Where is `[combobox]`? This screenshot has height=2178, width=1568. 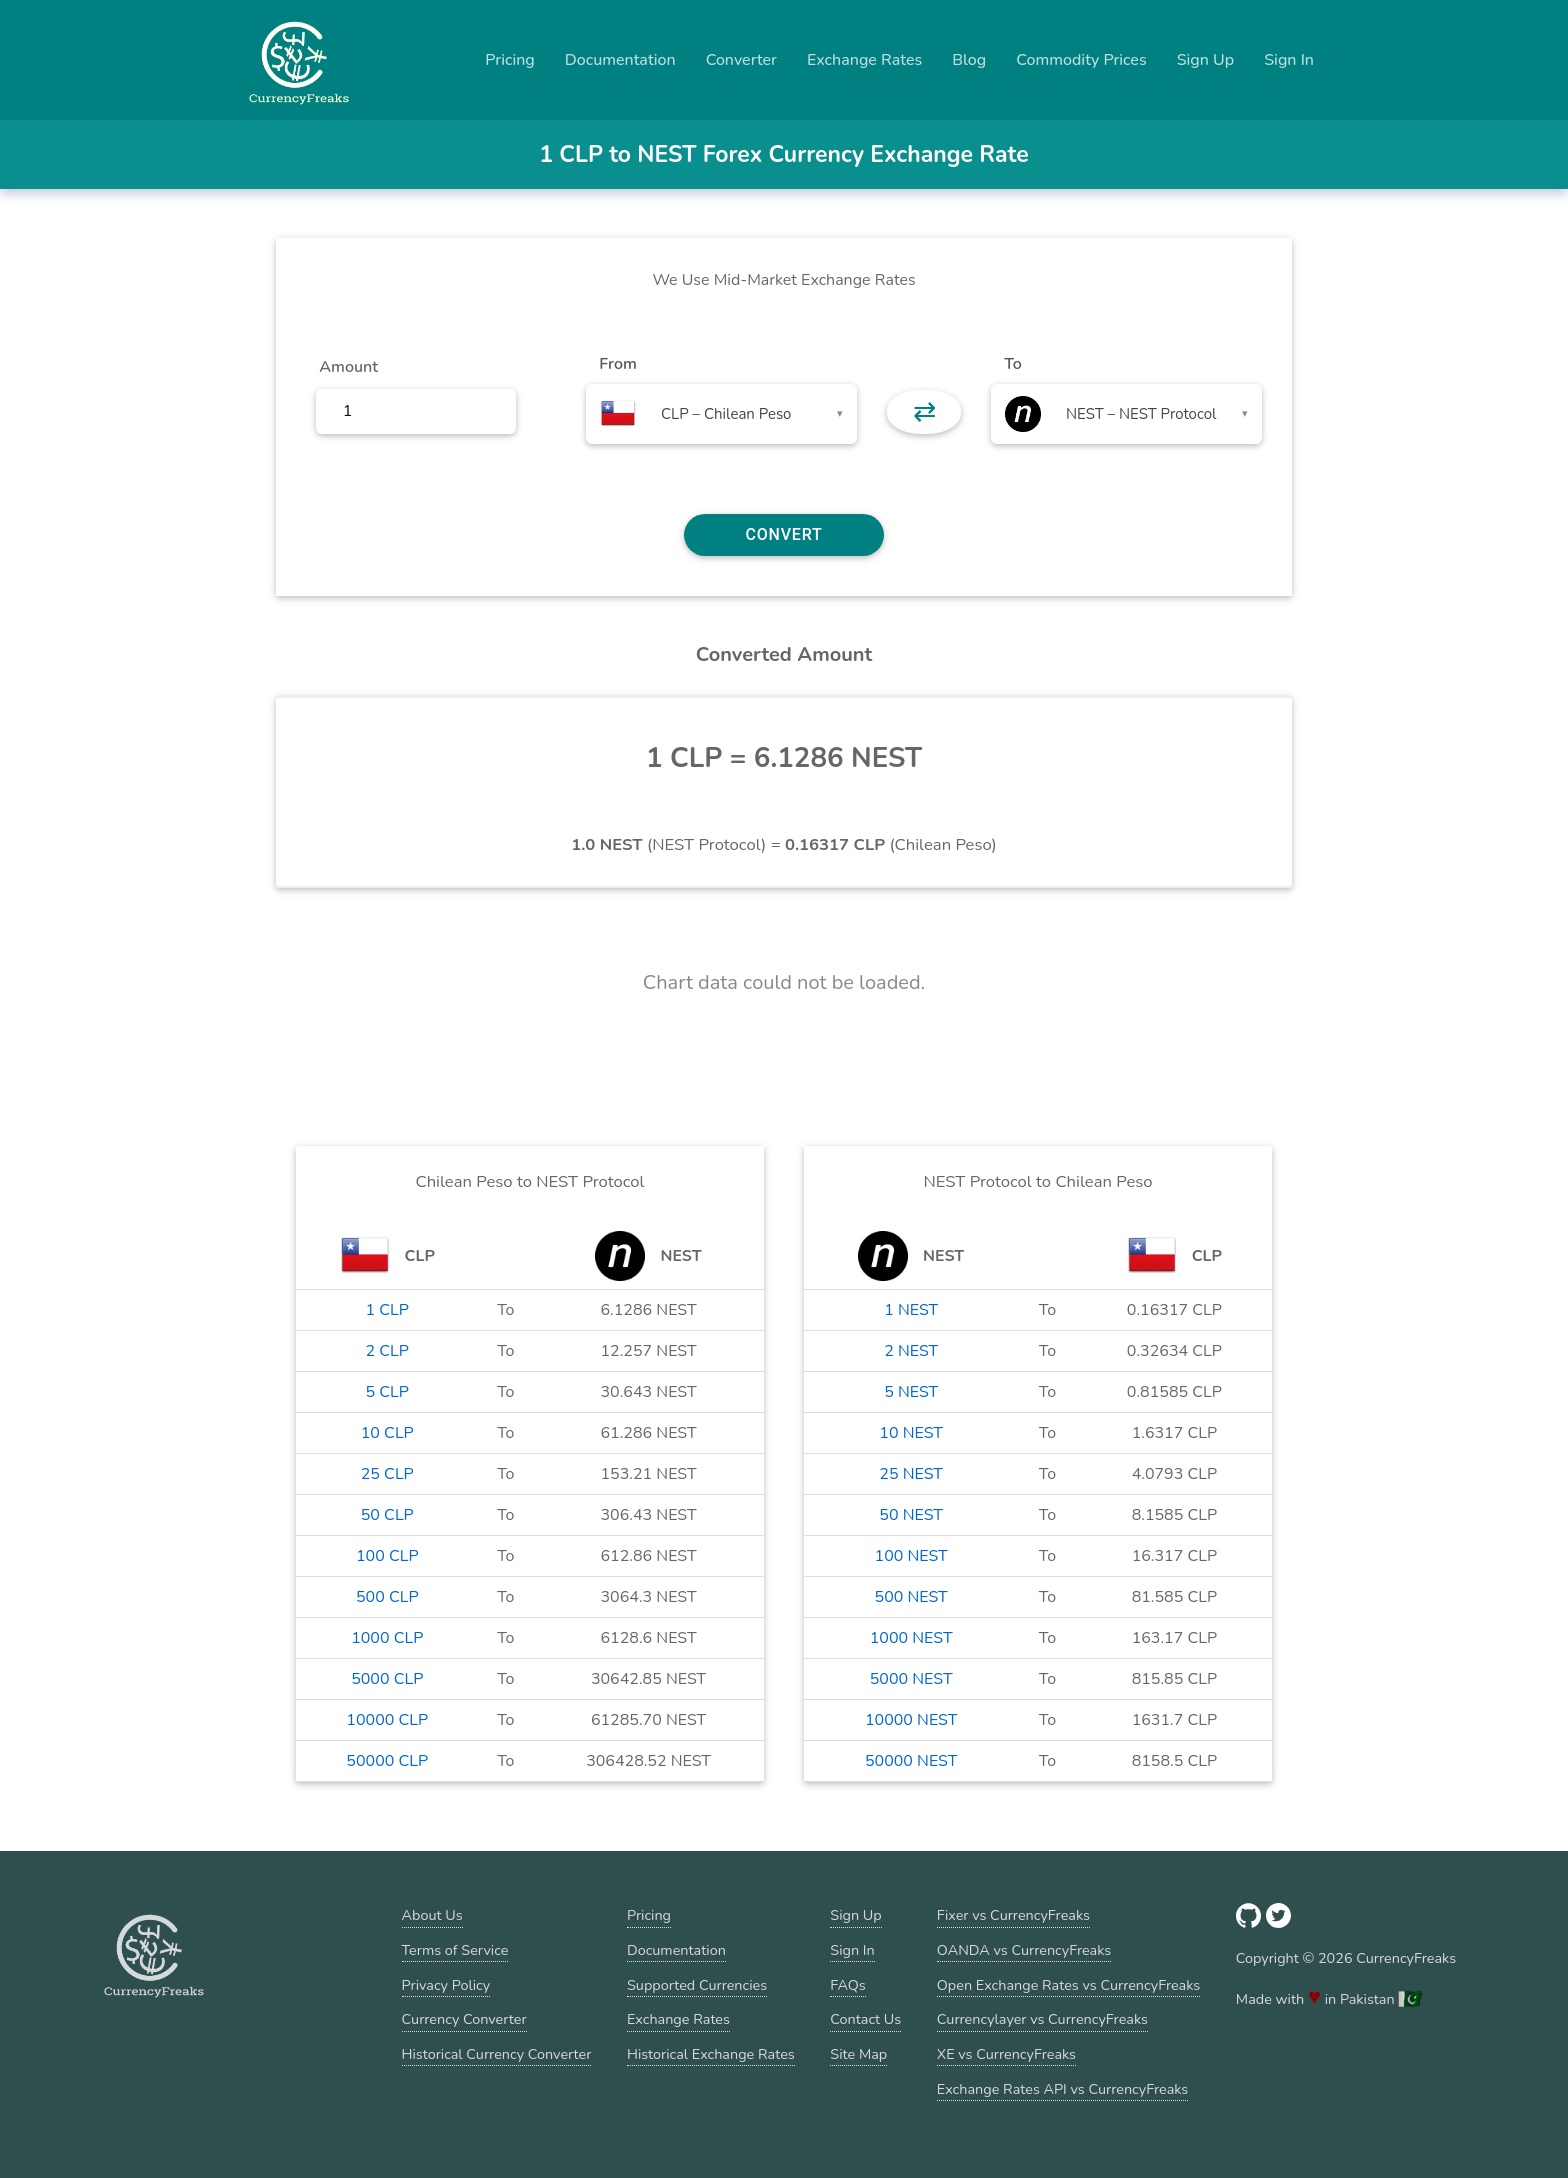 [combobox] is located at coordinates (721, 414).